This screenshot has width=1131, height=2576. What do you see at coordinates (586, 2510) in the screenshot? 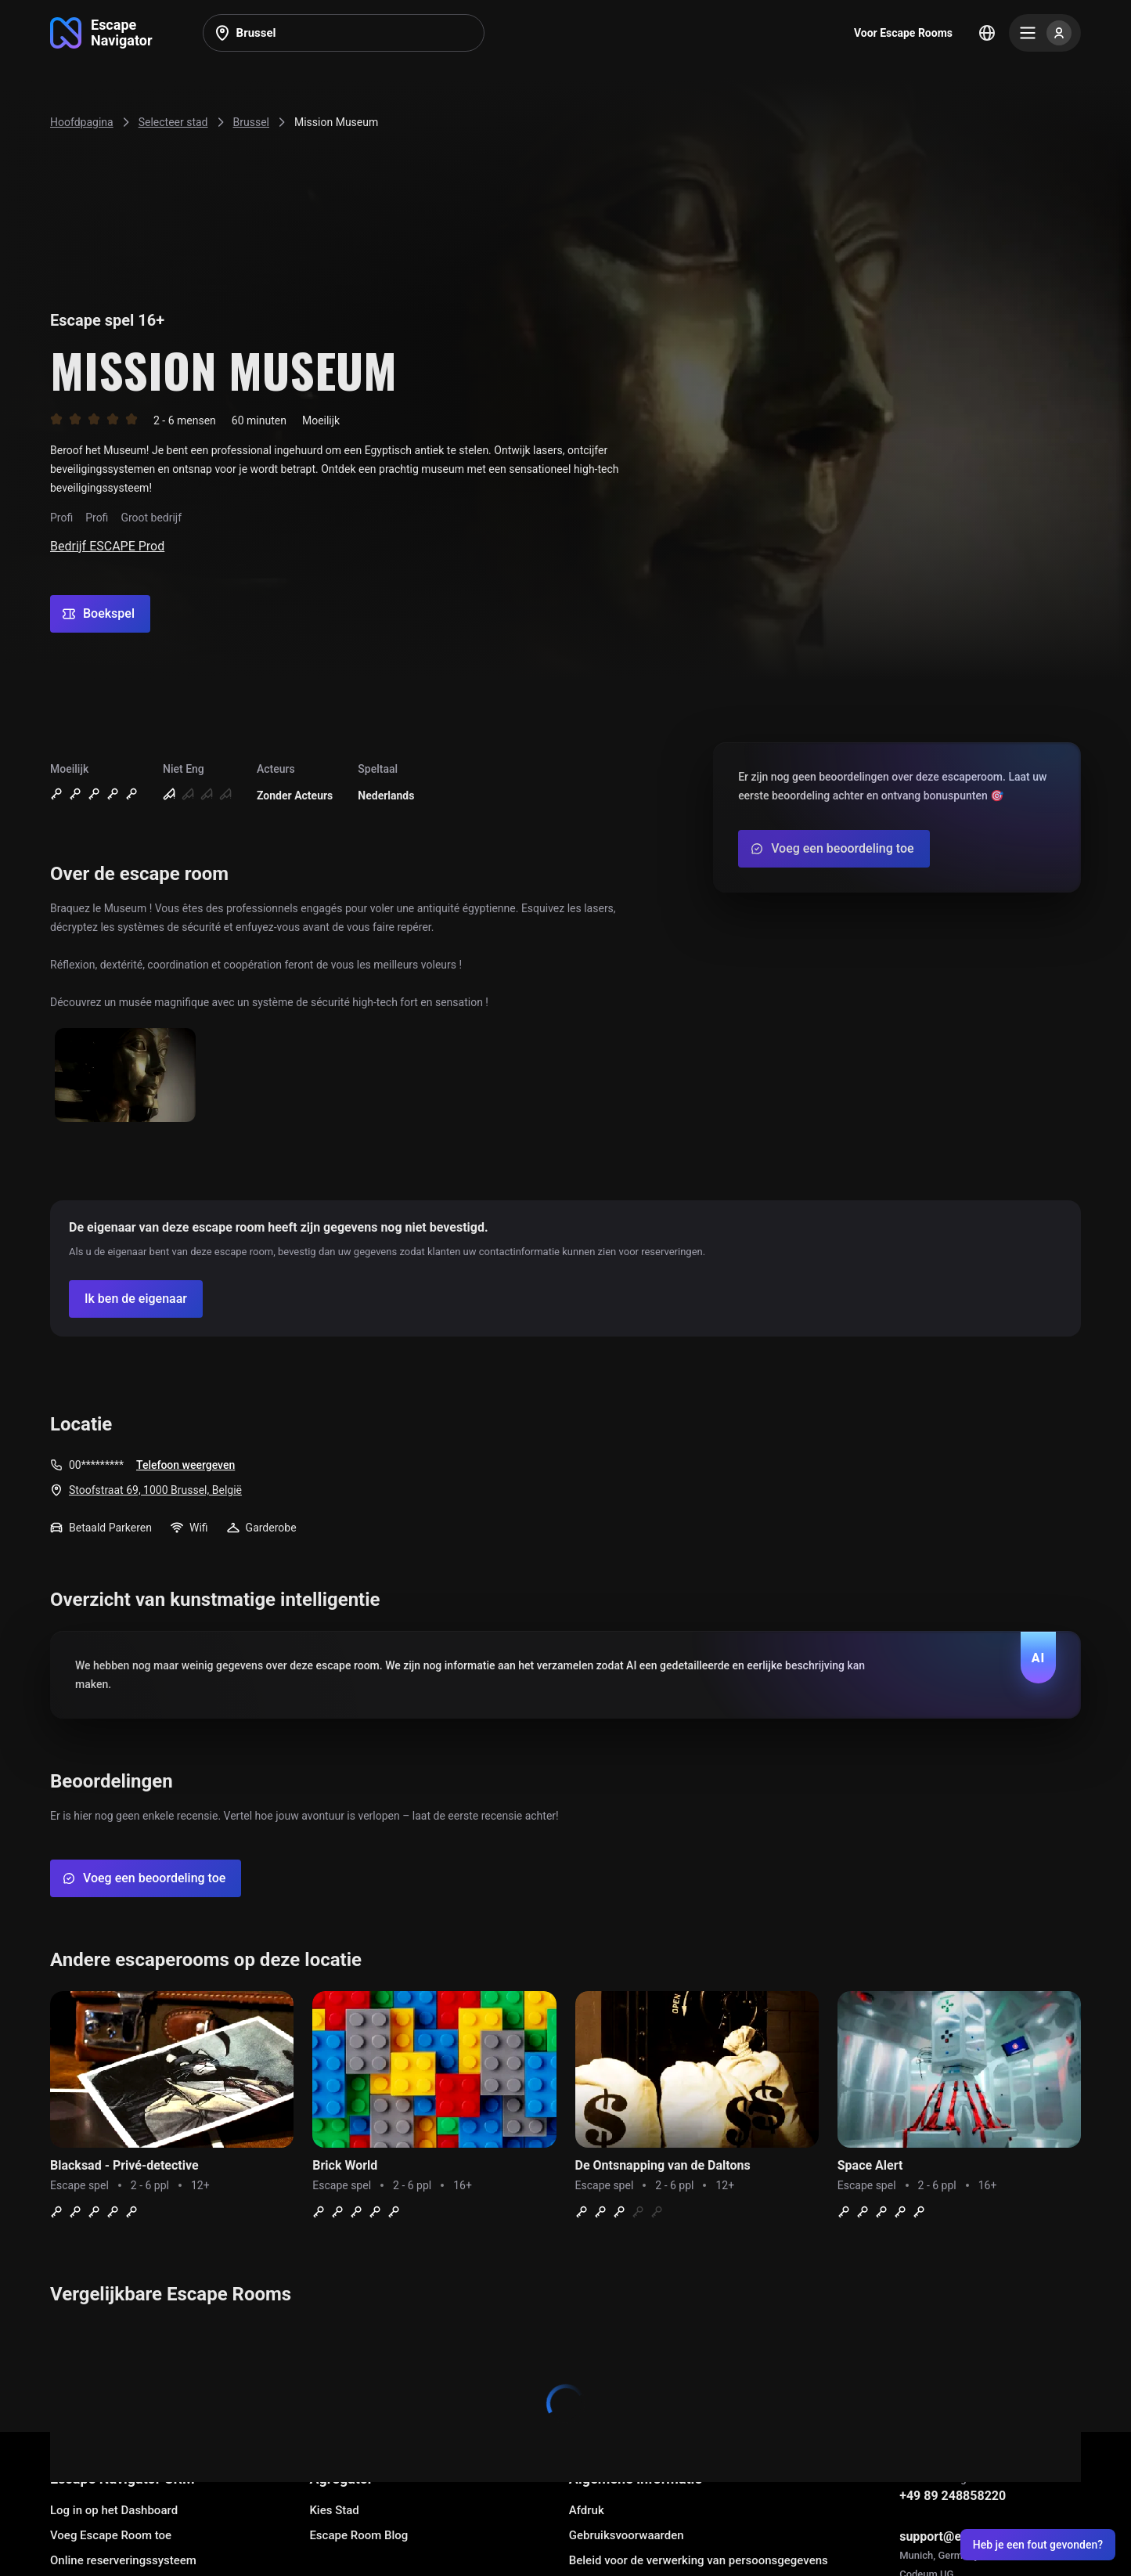
I see `Afdruk` at bounding box center [586, 2510].